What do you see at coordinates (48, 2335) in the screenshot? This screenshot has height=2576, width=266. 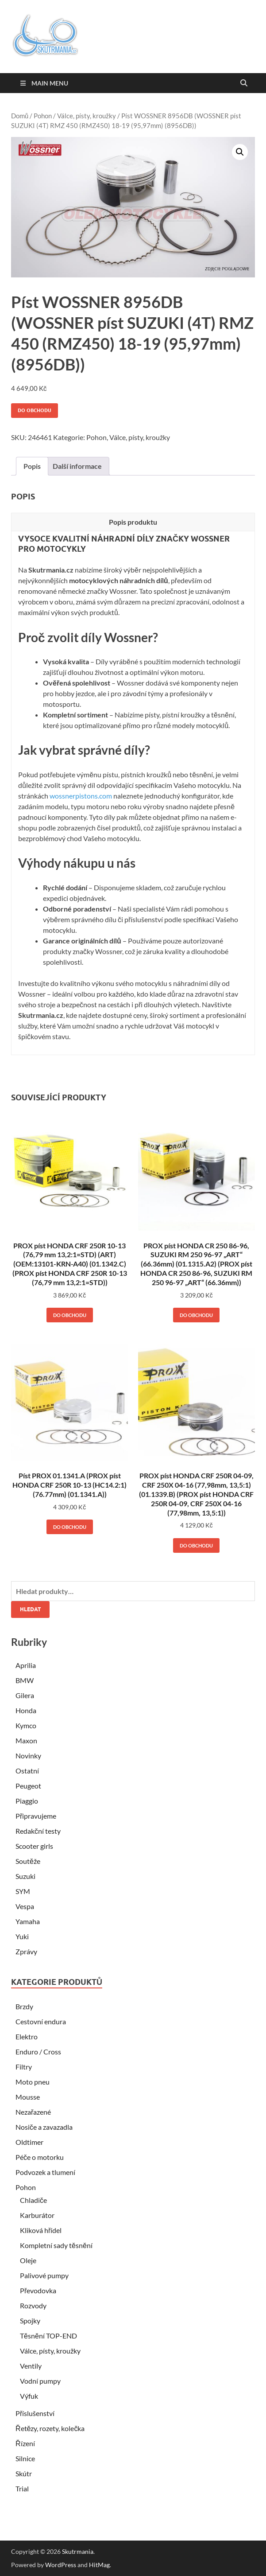 I see `Těsnění TOP-END` at bounding box center [48, 2335].